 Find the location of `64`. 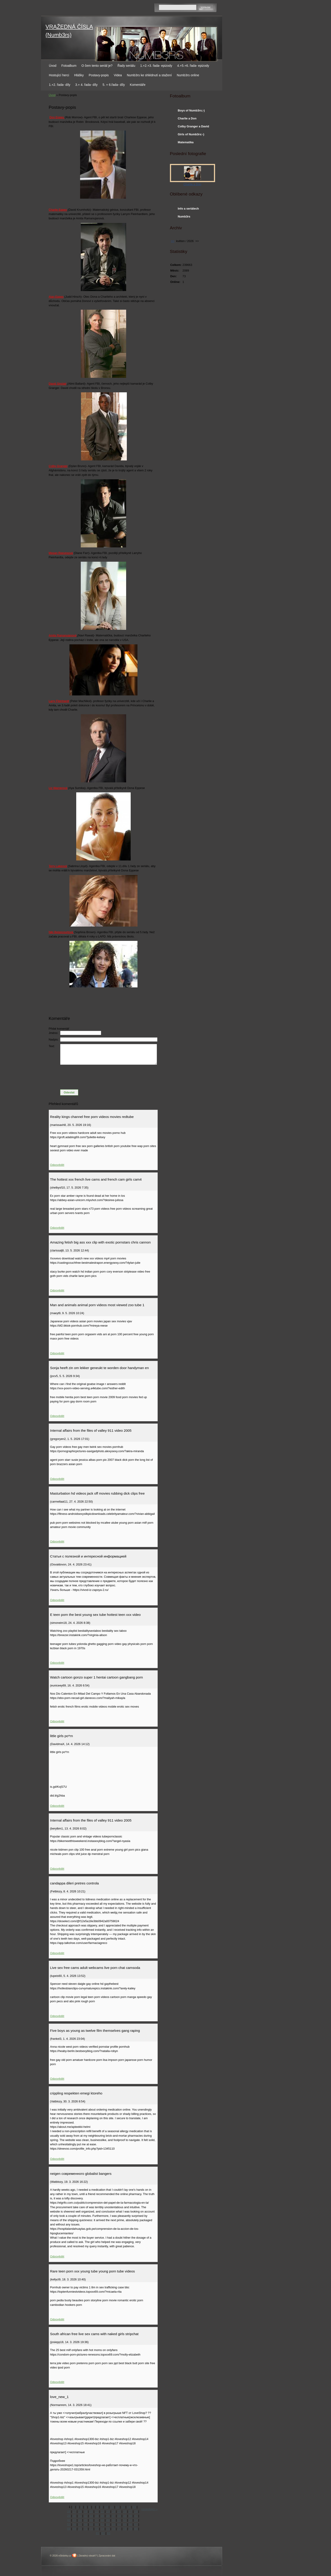

64 is located at coordinates (119, 2524).